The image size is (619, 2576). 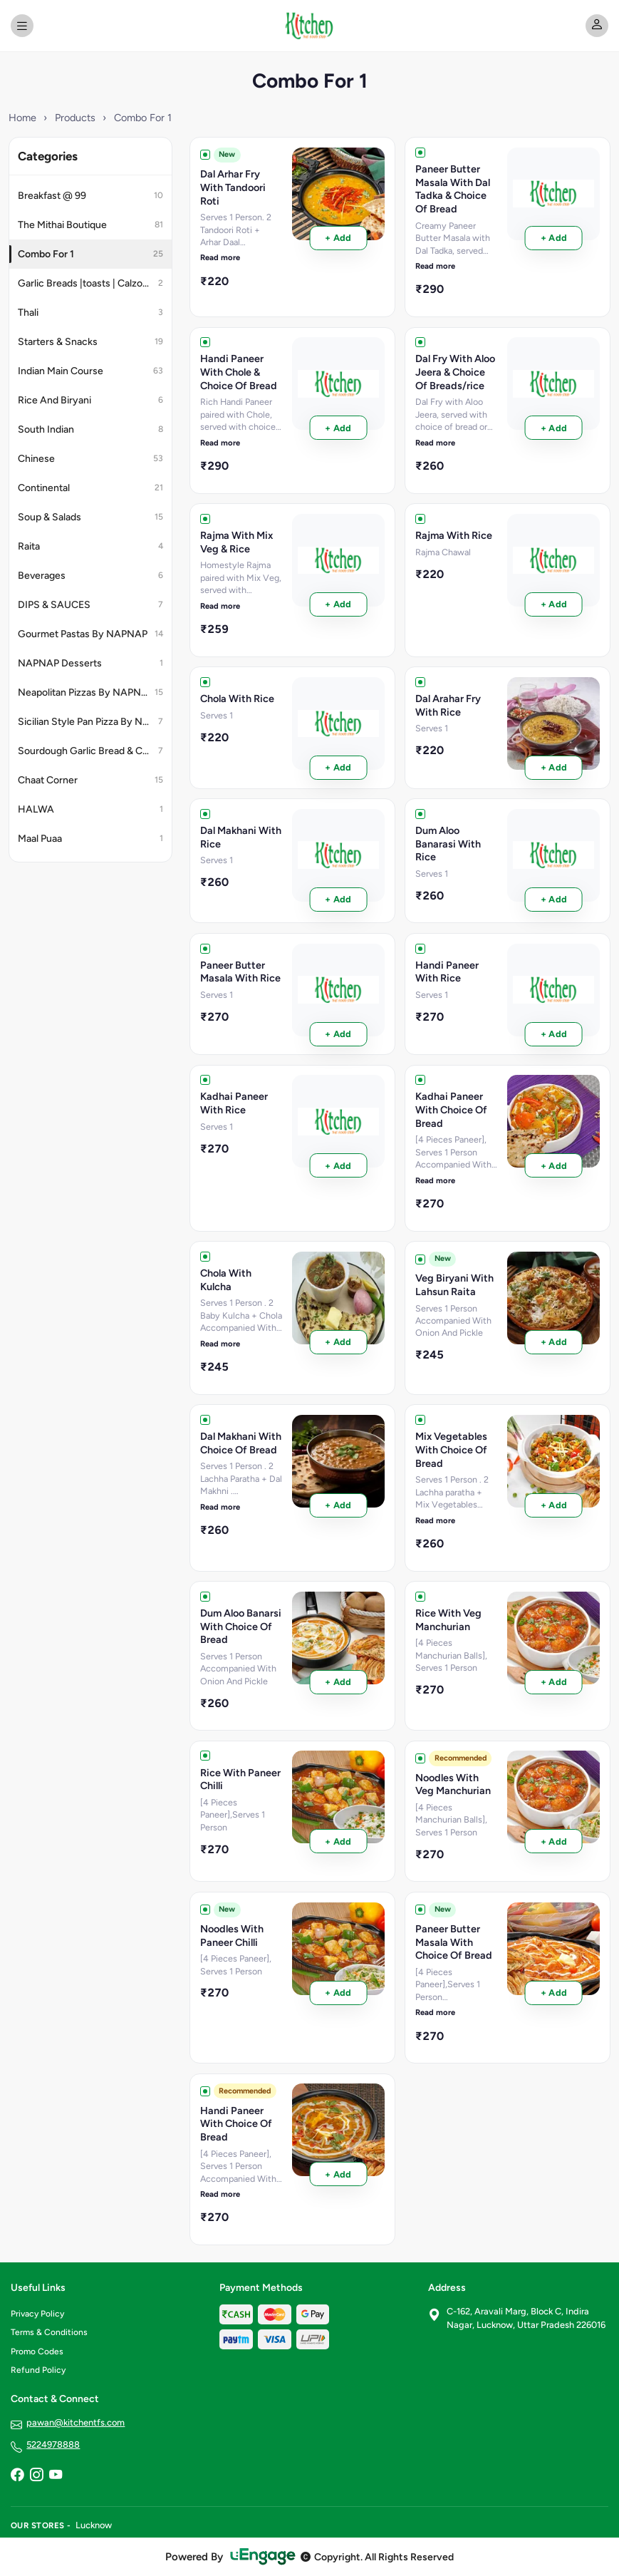 I want to click on Paneer Butter Masala With Choice Of Bread, so click(x=453, y=1942).